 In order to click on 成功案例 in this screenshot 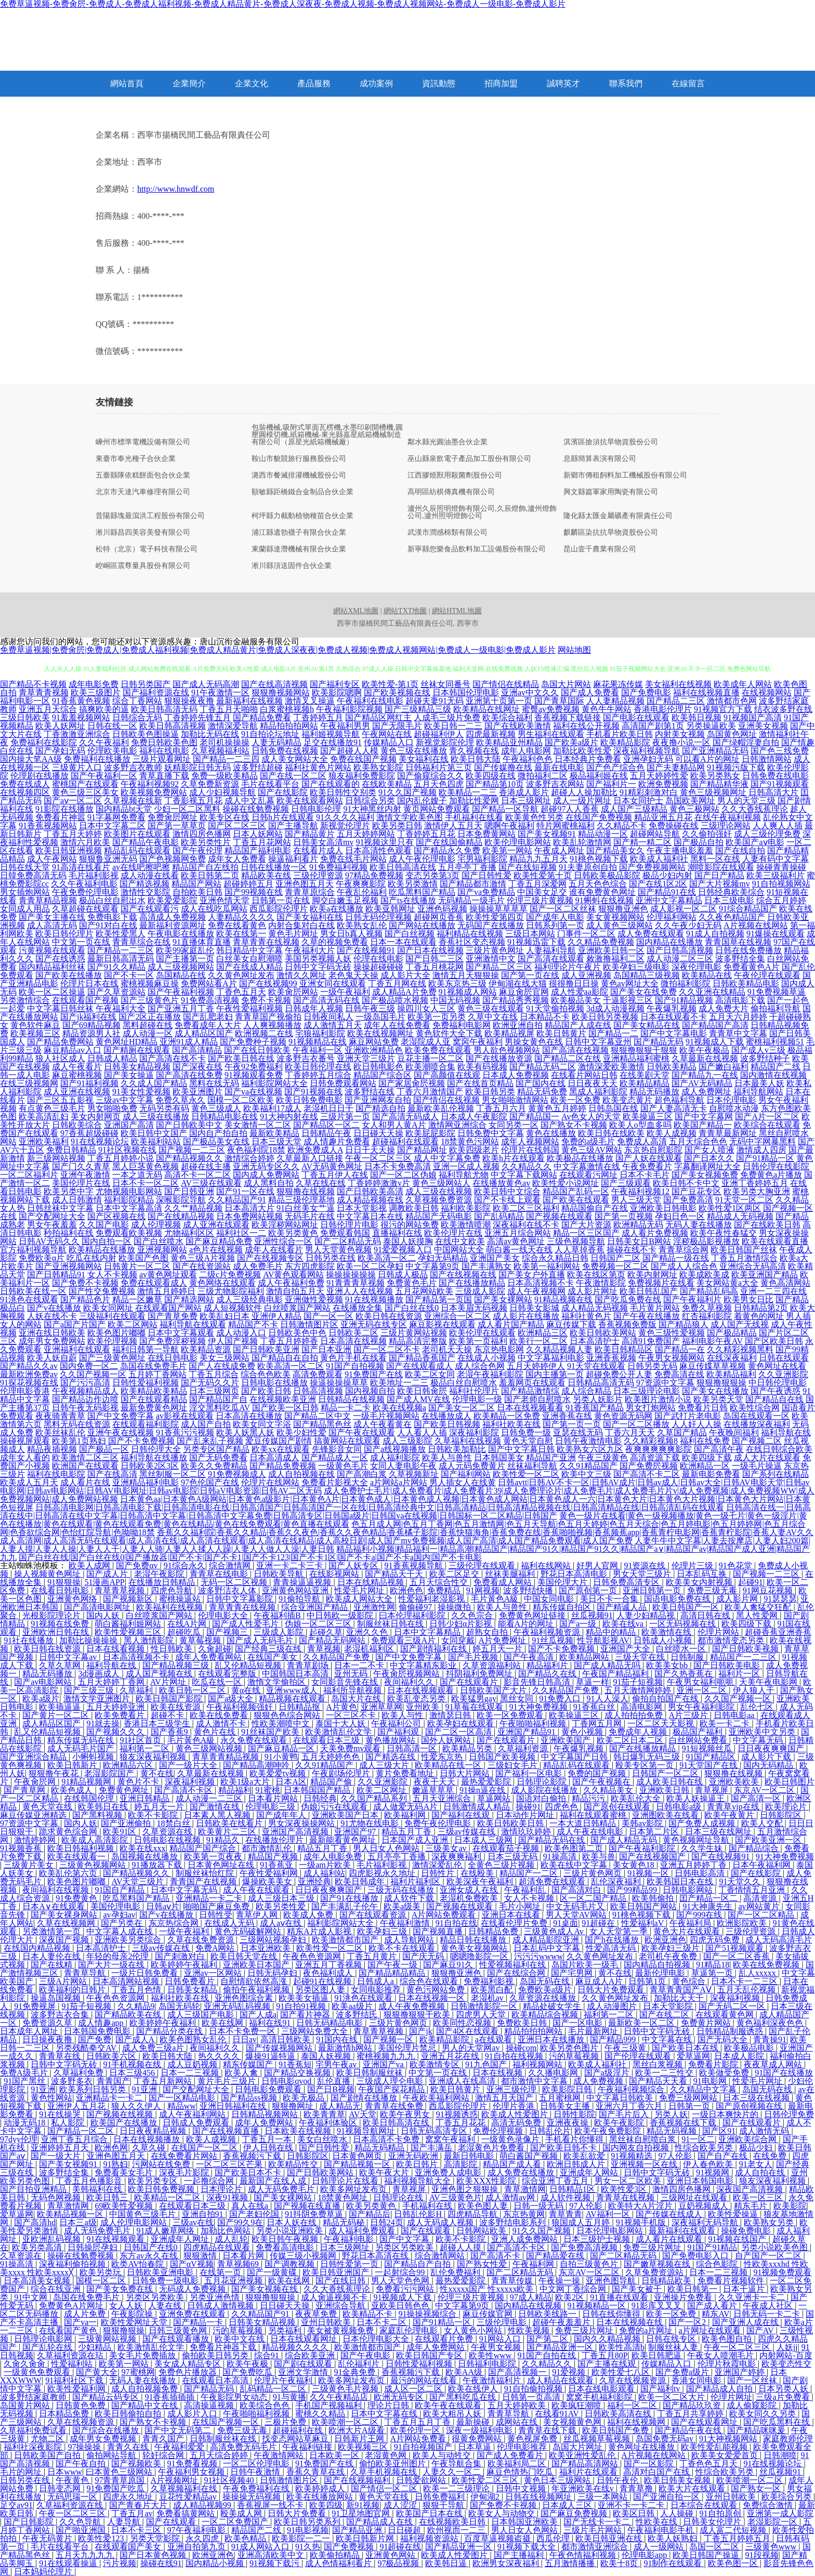, I will do `click(376, 83)`.